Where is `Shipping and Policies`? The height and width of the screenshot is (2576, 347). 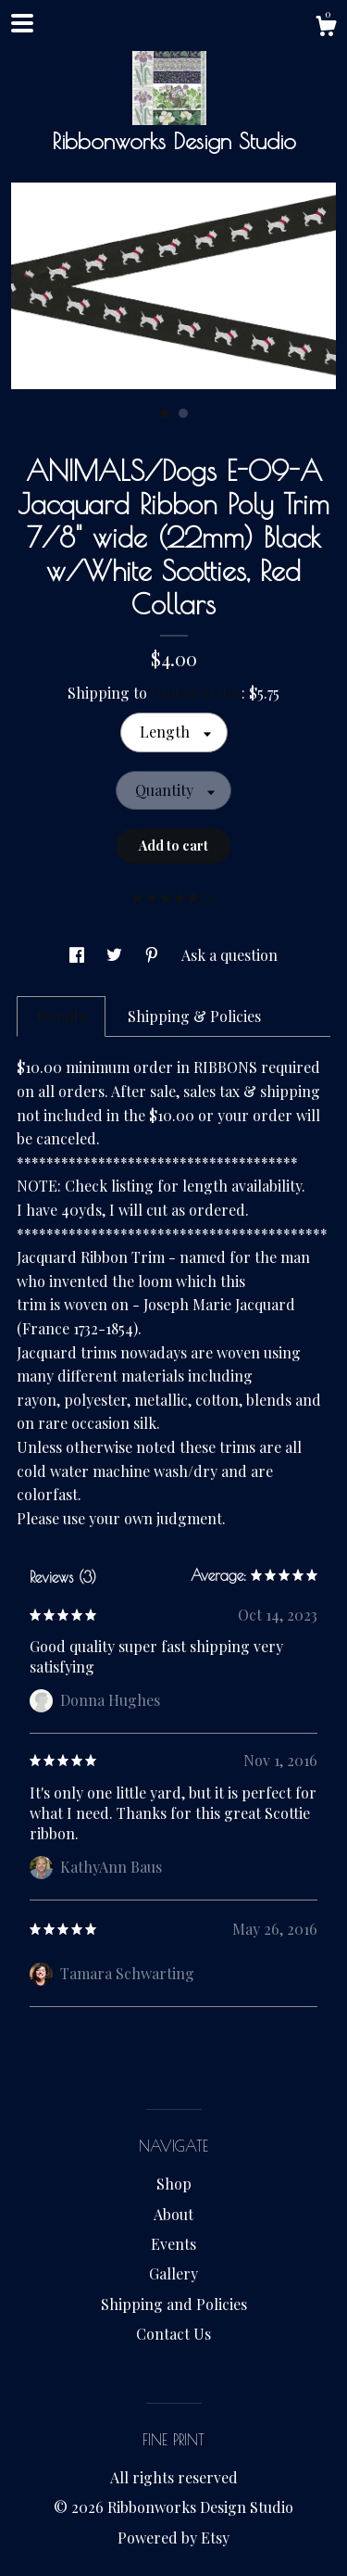 Shipping and Policies is located at coordinates (174, 2304).